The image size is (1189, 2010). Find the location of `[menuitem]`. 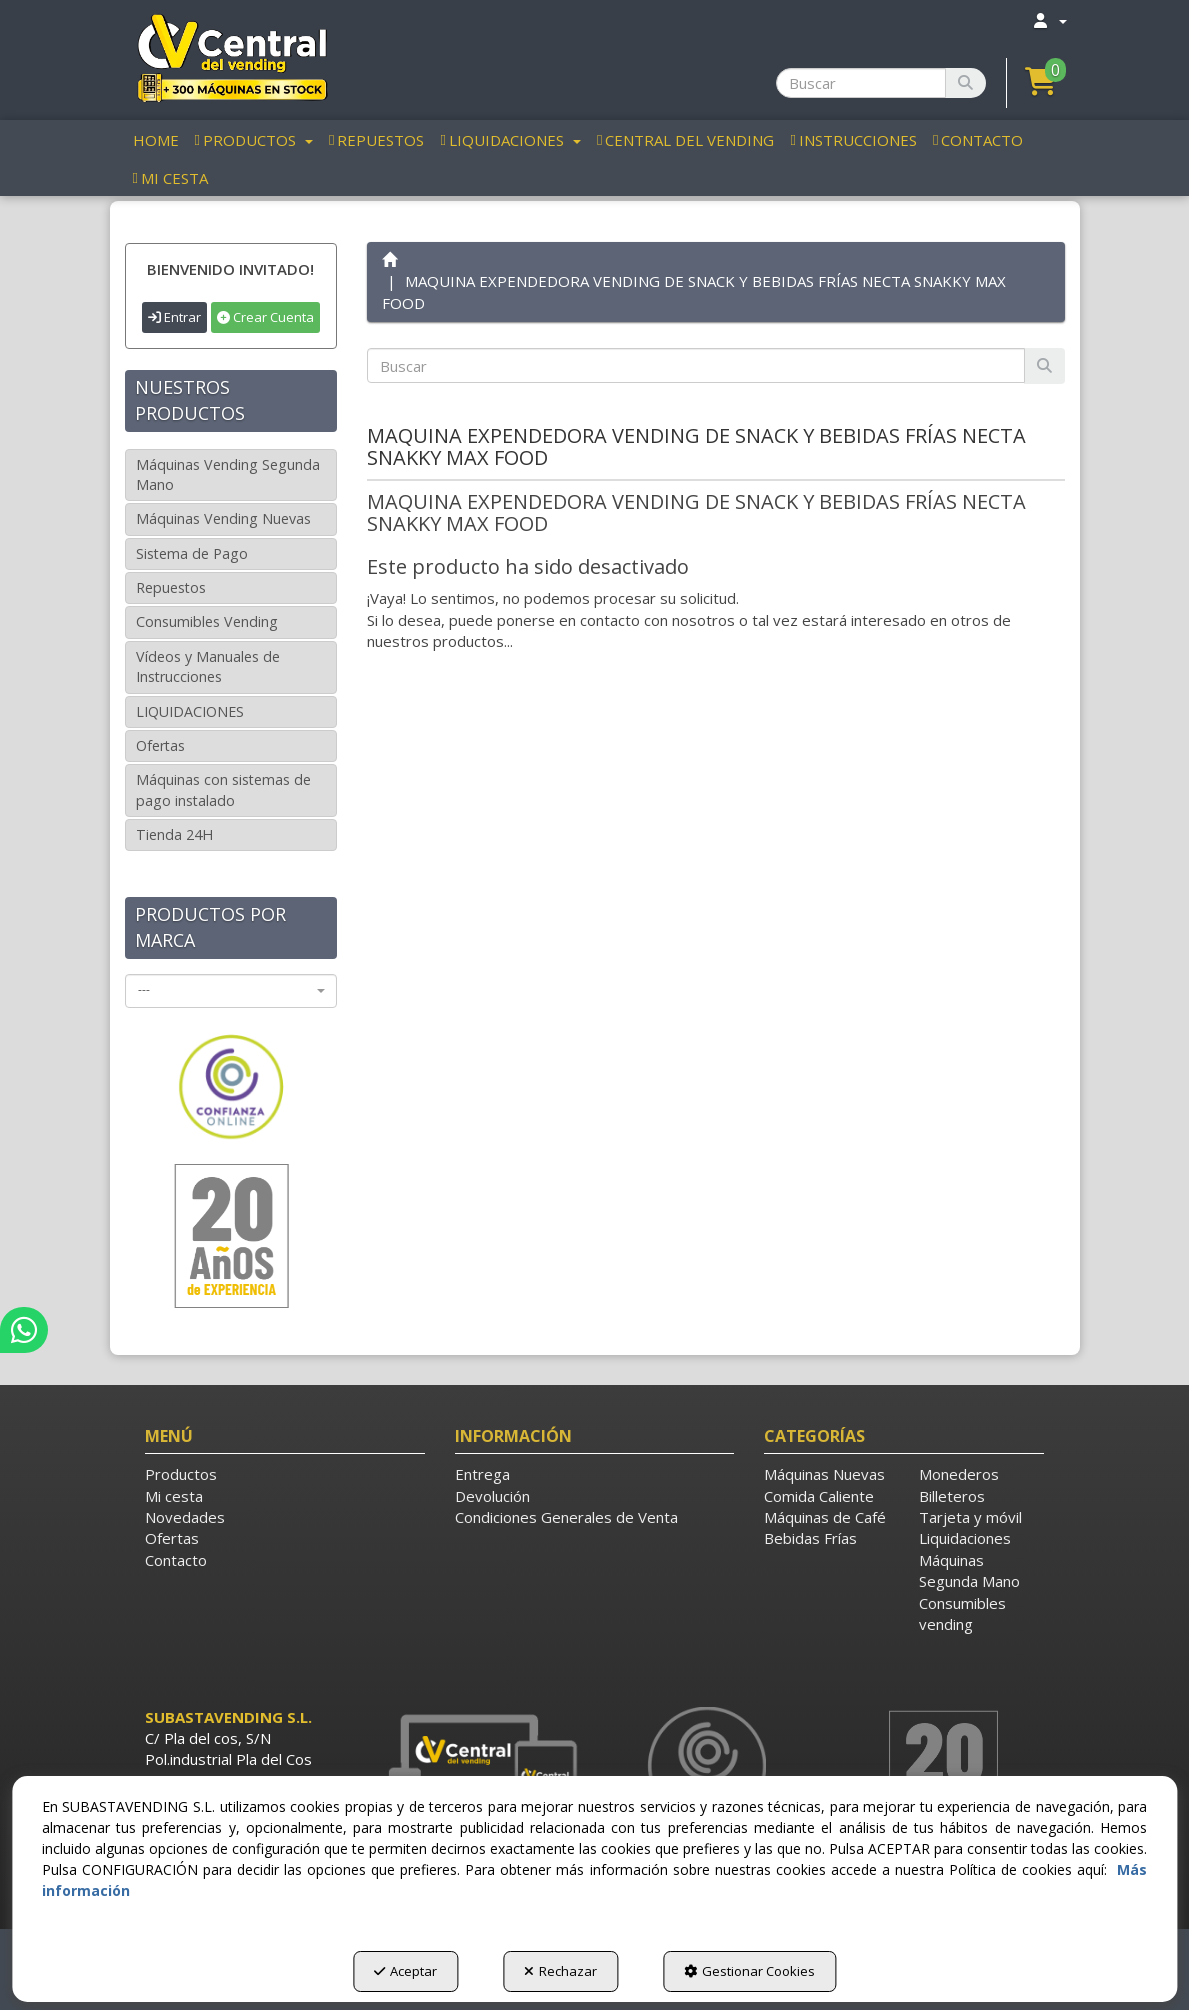

[menuitem] is located at coordinates (1049, 20).